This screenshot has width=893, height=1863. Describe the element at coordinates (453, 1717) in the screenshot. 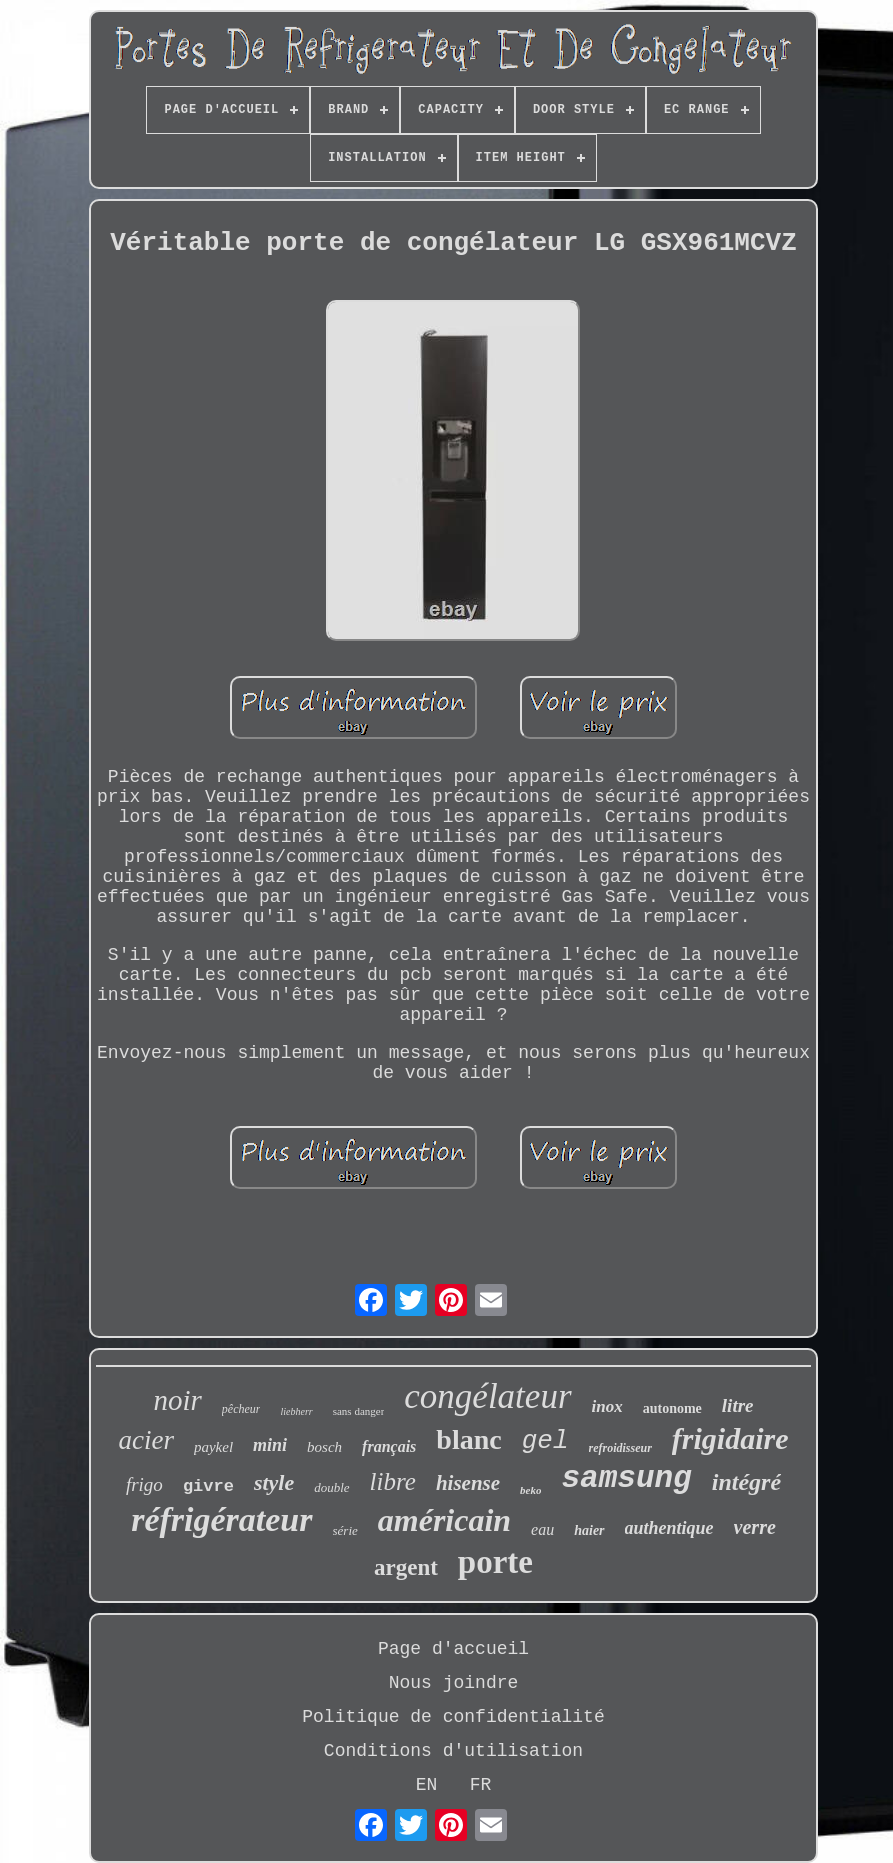

I see `Politique de confidentialité` at that location.